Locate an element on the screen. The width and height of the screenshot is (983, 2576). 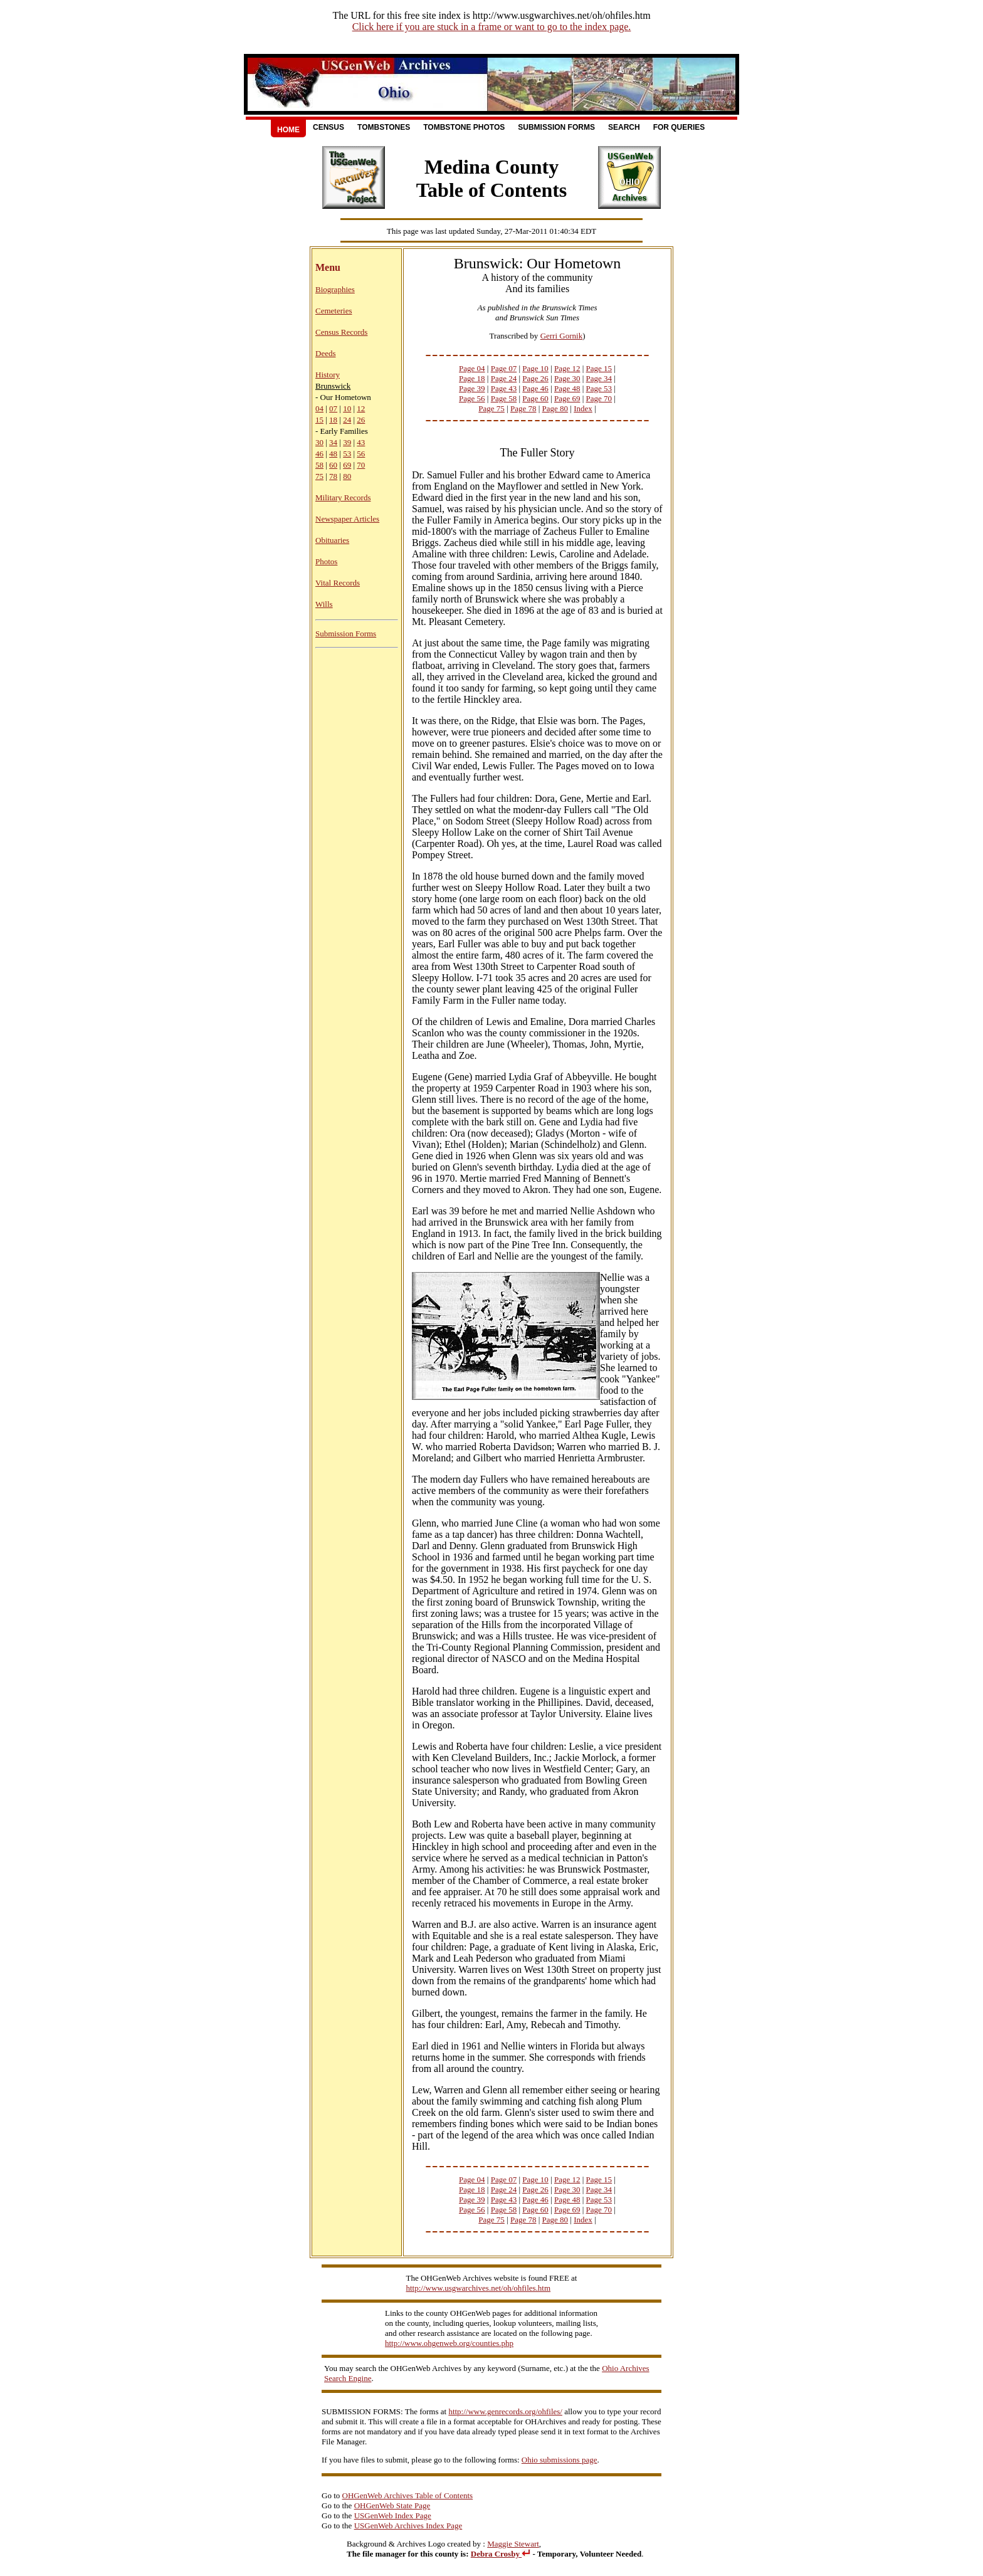
Military Records is located at coordinates (343, 497).